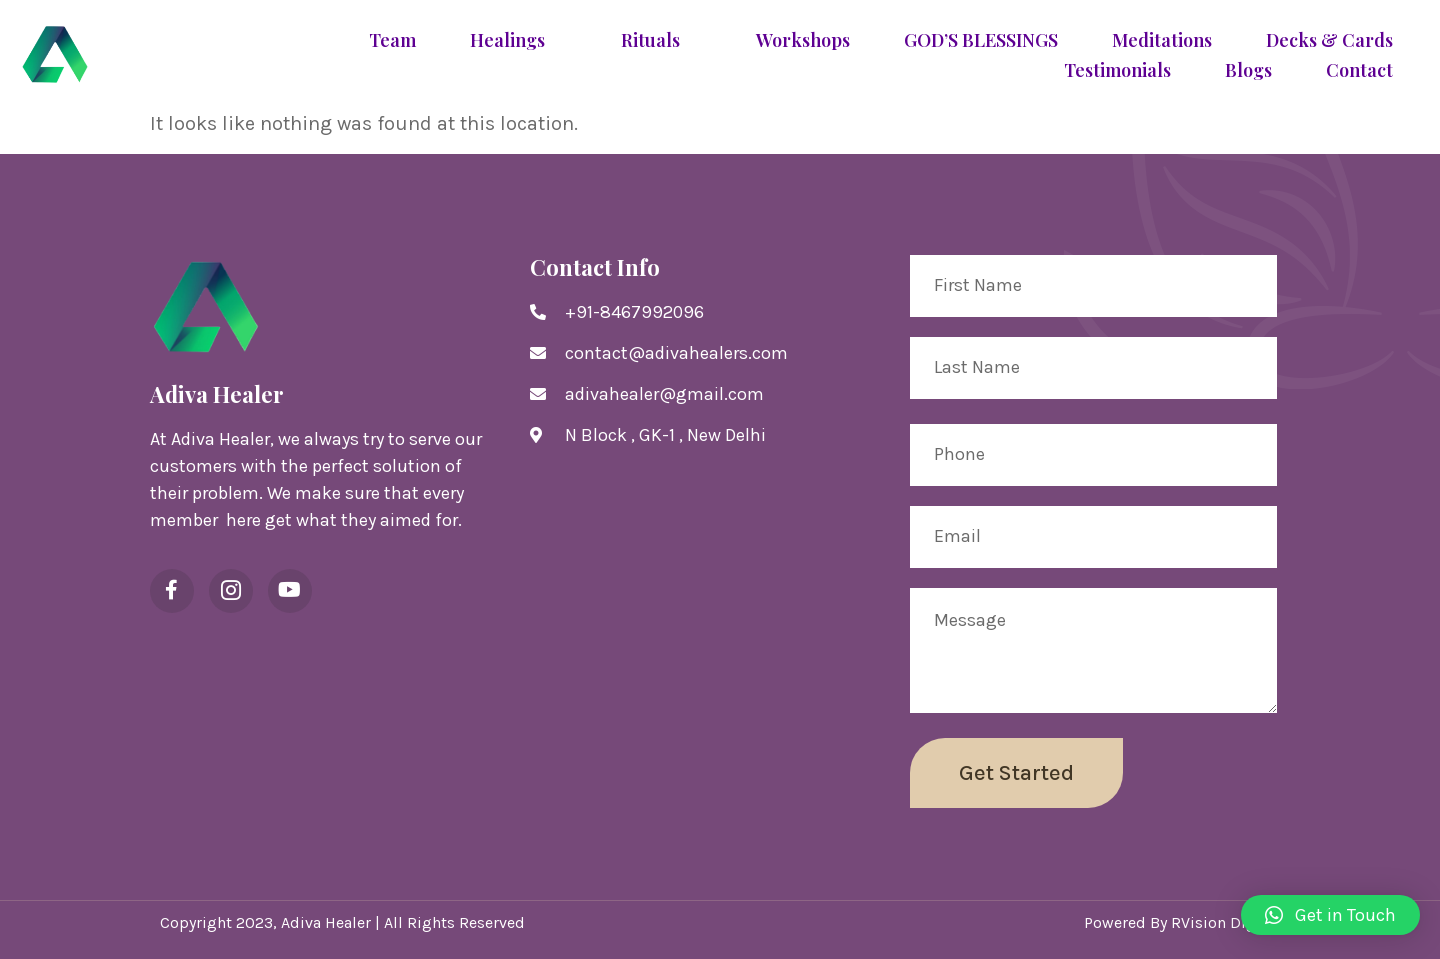 This screenshot has height=959, width=1440. I want to click on [Instagram], so click(231, 591).